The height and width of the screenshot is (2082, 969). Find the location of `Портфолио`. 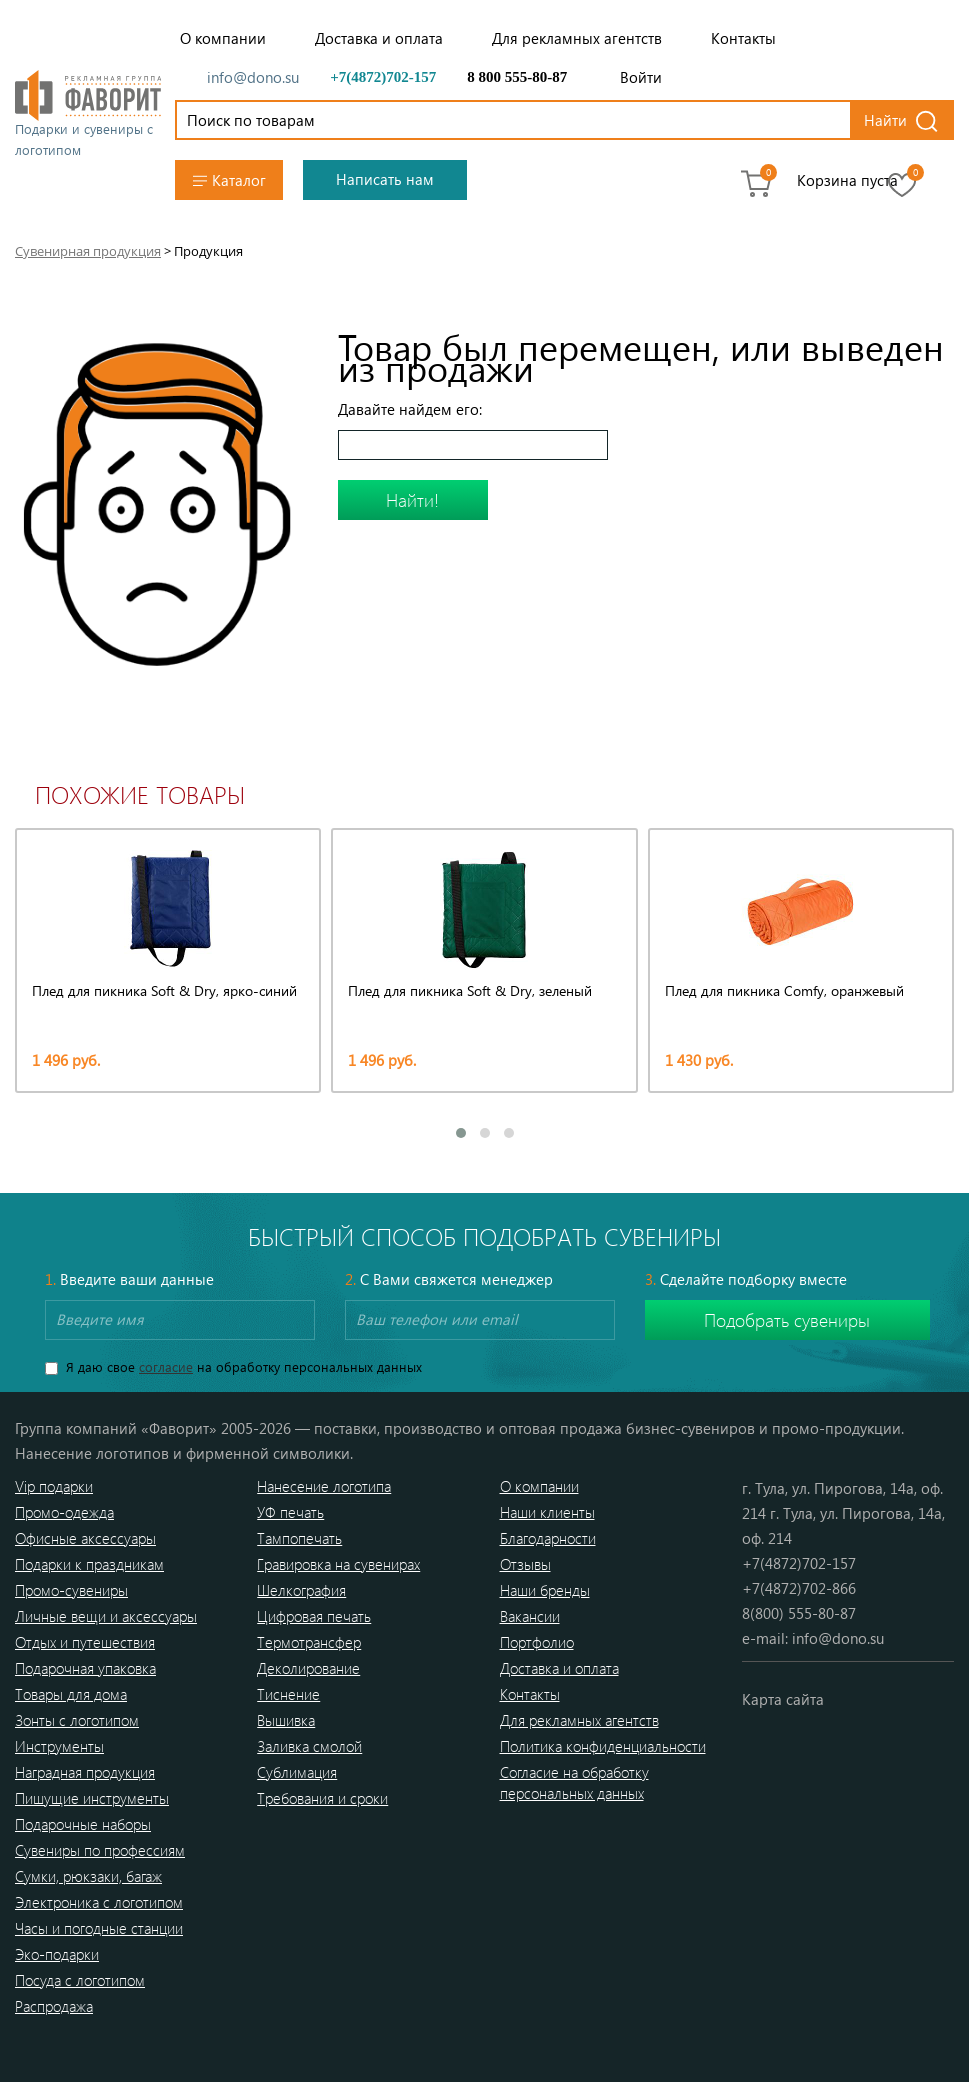

Портфолио is located at coordinates (537, 1642).